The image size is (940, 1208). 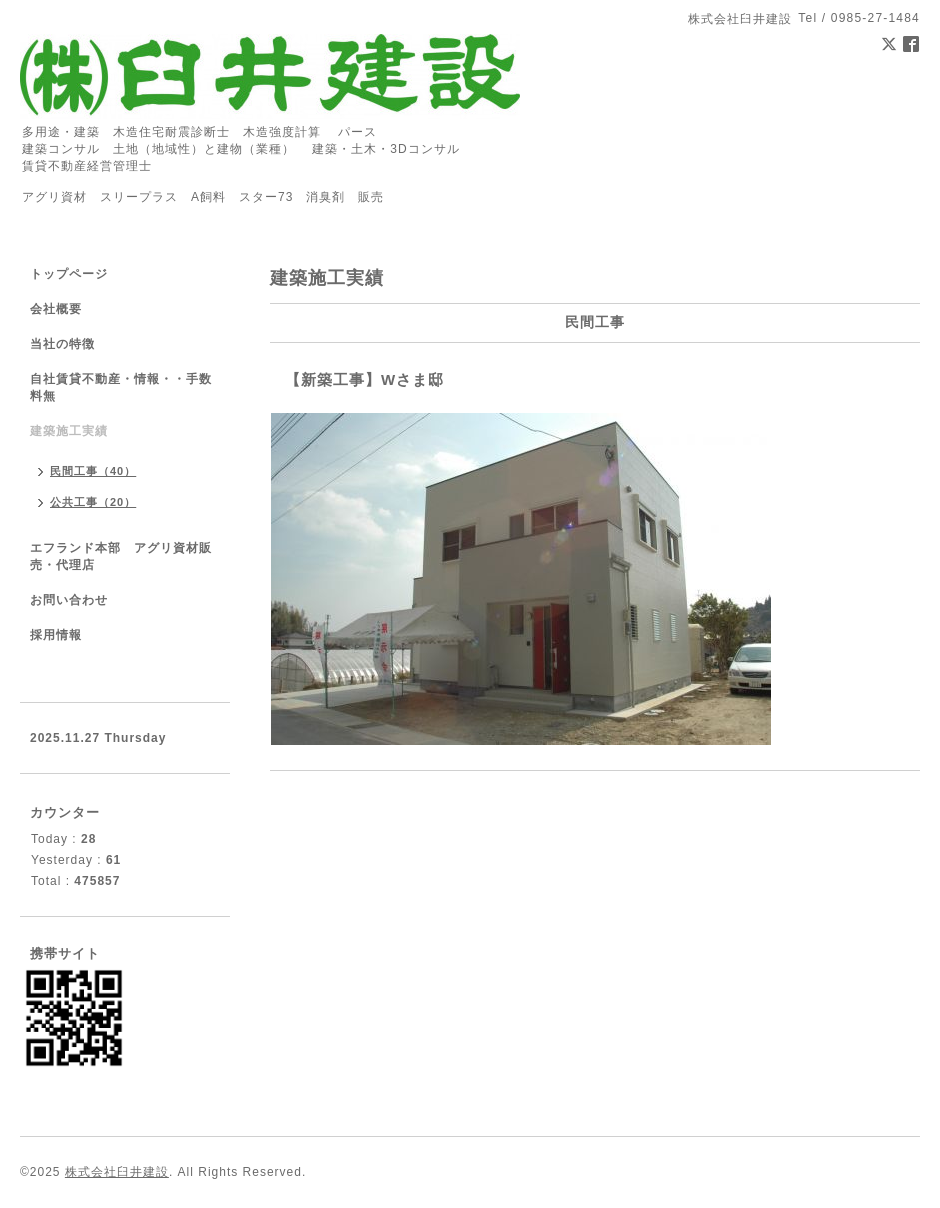 What do you see at coordinates (121, 387) in the screenshot?
I see `自社賃貸不動産・情報・・手数料無` at bounding box center [121, 387].